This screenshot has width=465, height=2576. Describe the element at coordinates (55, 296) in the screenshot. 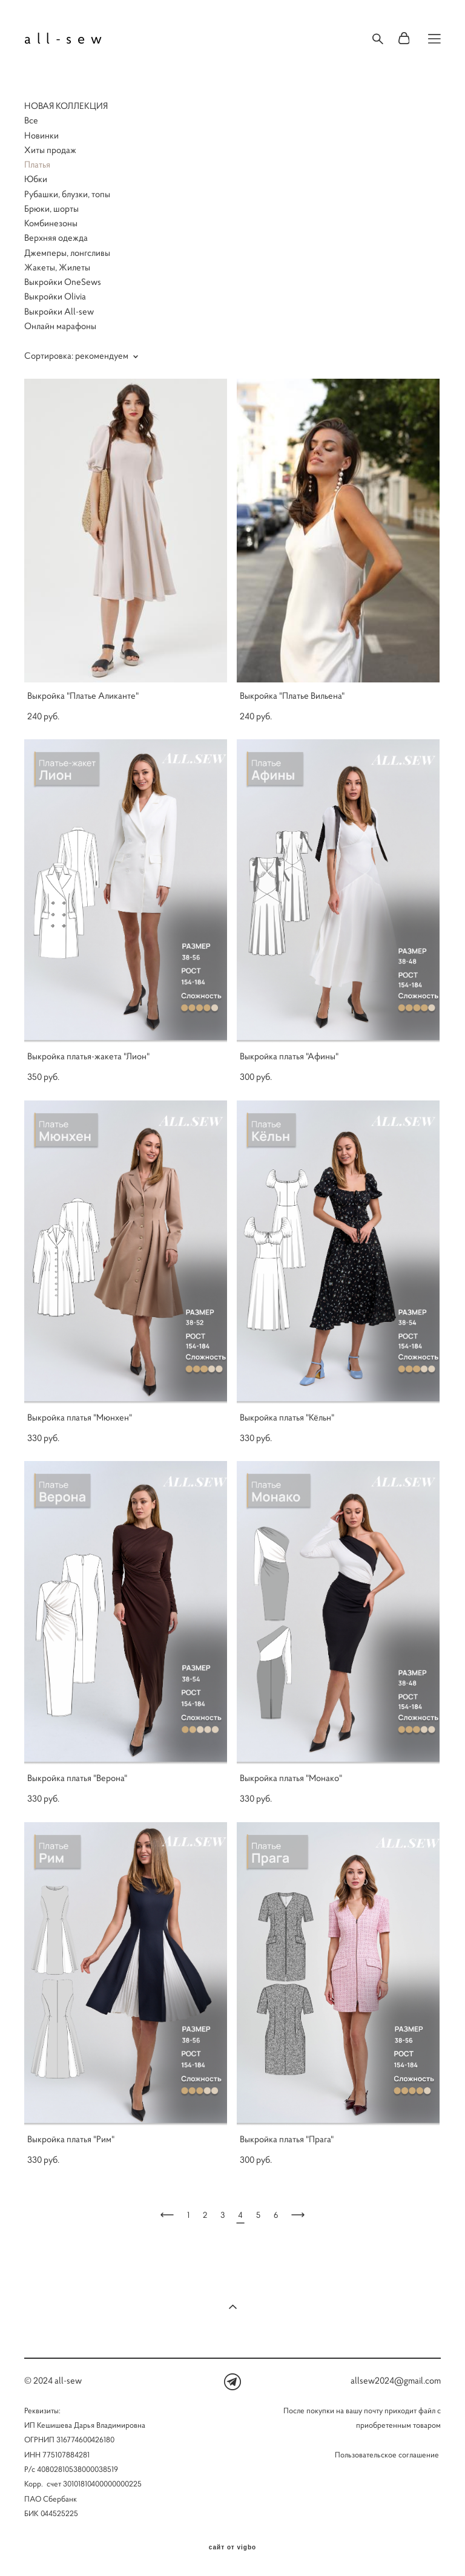

I see `Выкройки Olivia` at that location.